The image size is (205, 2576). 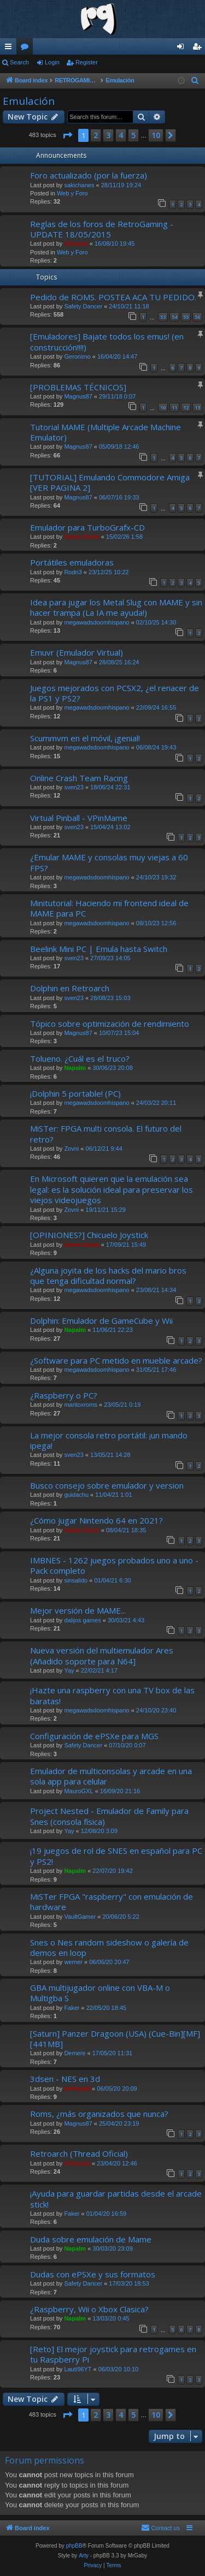 What do you see at coordinates (69, 1670) in the screenshot?
I see `Yay` at bounding box center [69, 1670].